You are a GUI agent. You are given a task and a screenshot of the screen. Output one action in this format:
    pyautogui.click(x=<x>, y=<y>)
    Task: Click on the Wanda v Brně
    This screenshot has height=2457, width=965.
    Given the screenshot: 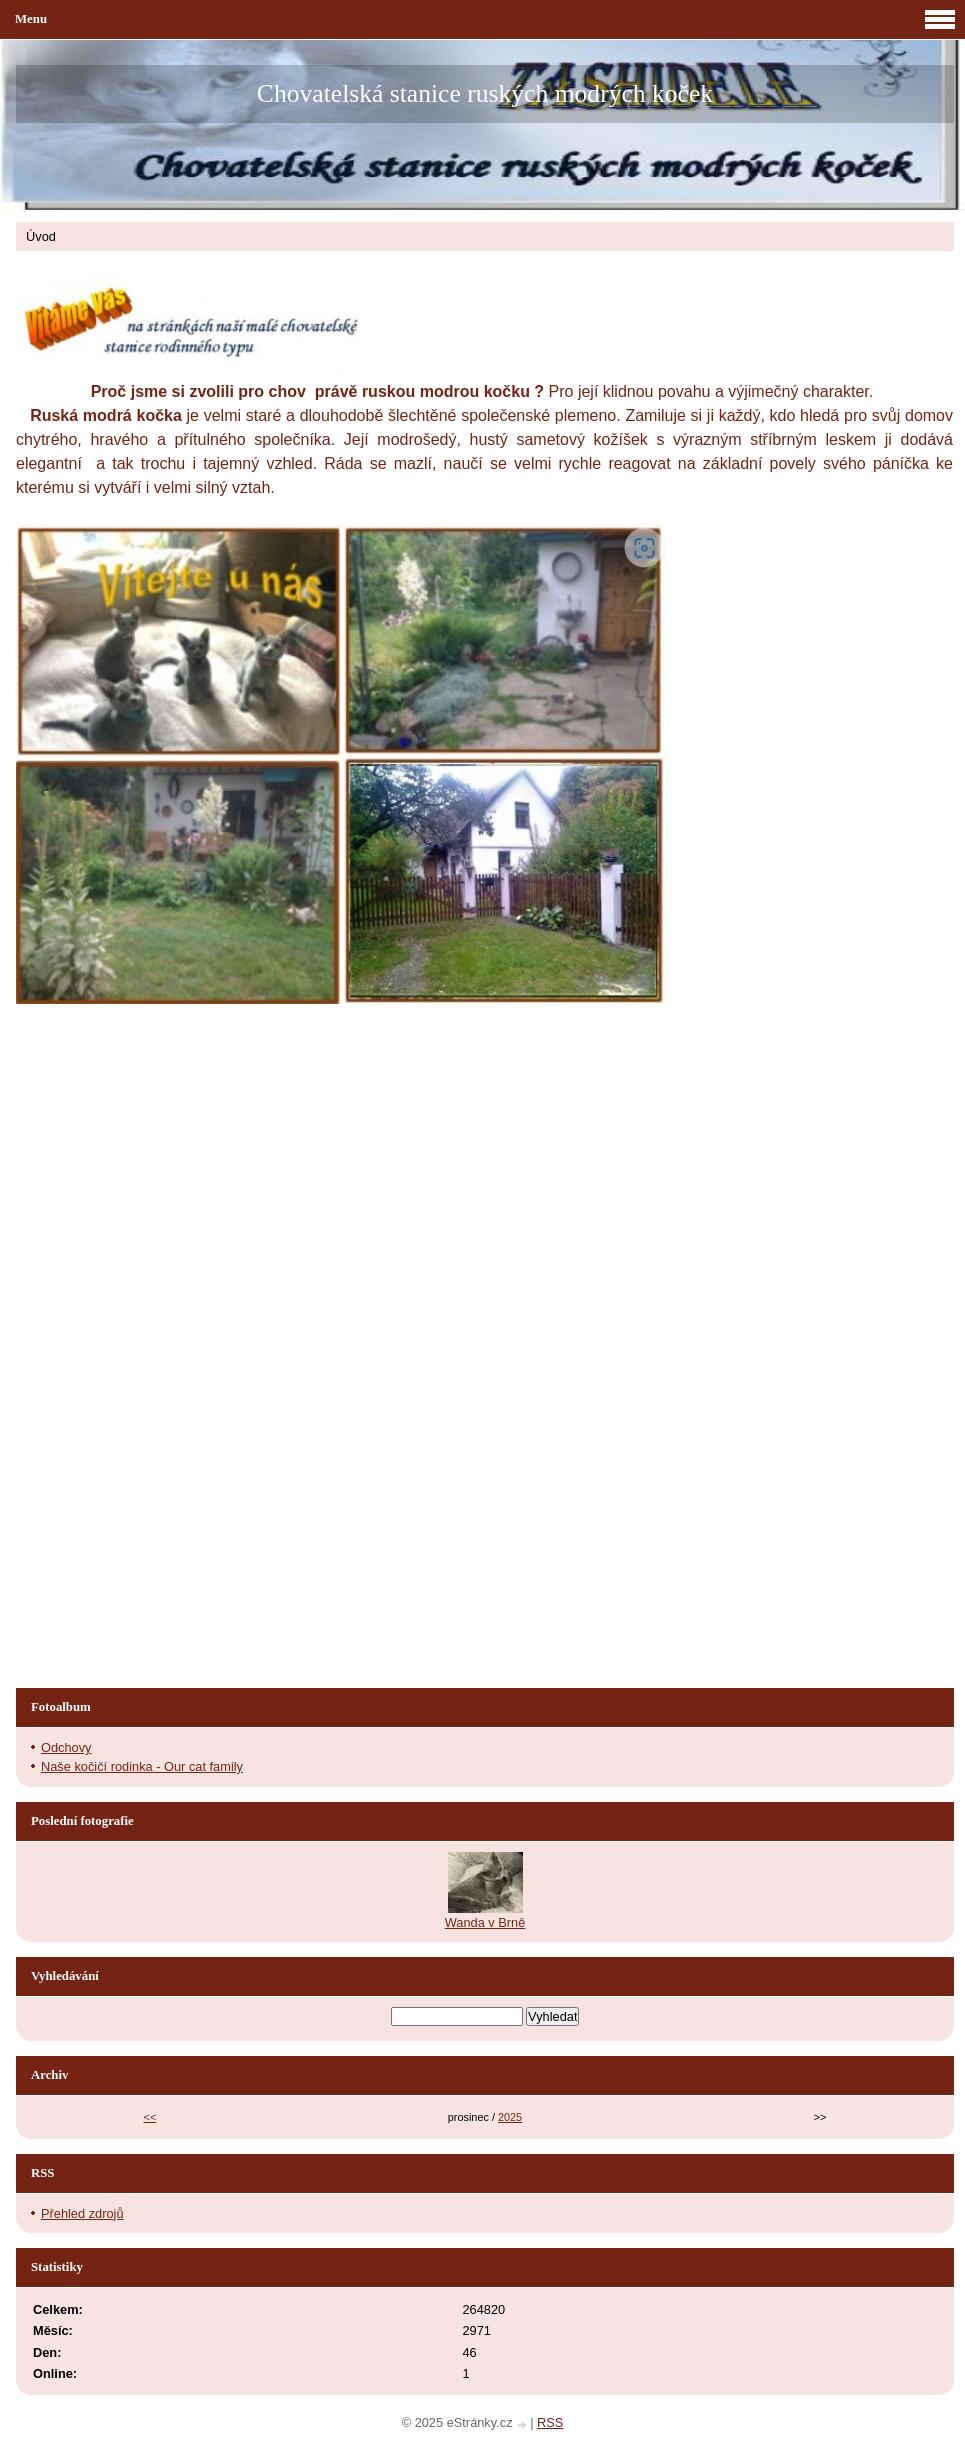 What is the action you would take?
    pyautogui.click(x=485, y=1922)
    